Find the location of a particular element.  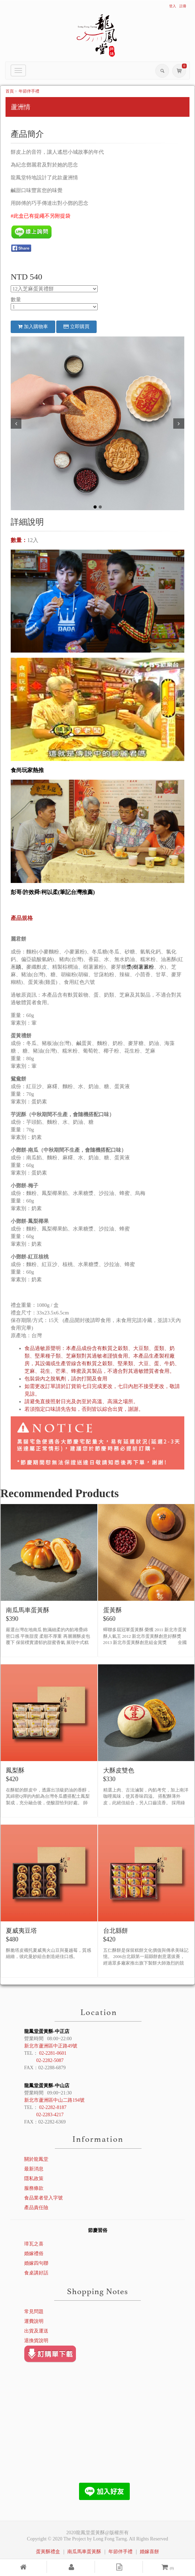

蛋黃酥 is located at coordinates (112, 1610).